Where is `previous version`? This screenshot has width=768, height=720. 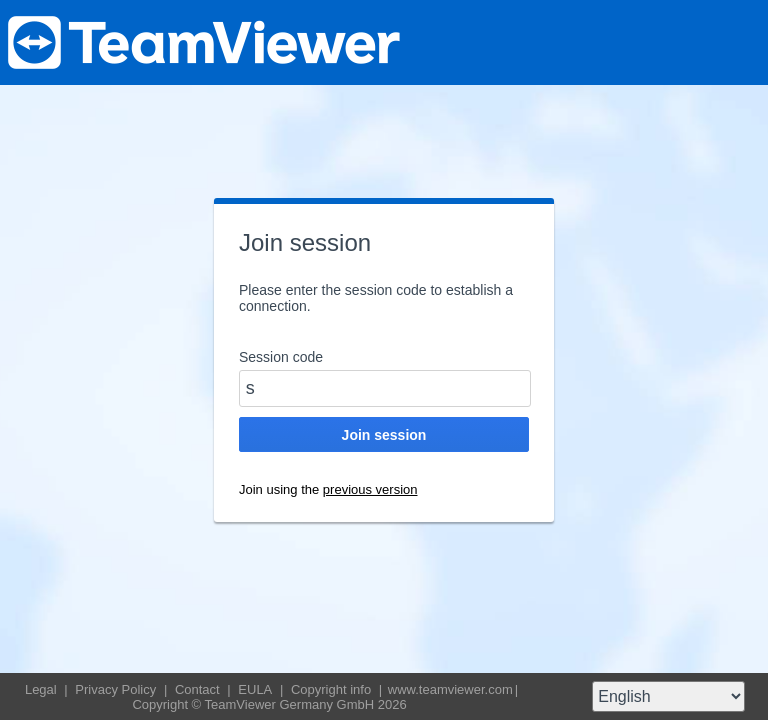
previous version is located at coordinates (370, 489).